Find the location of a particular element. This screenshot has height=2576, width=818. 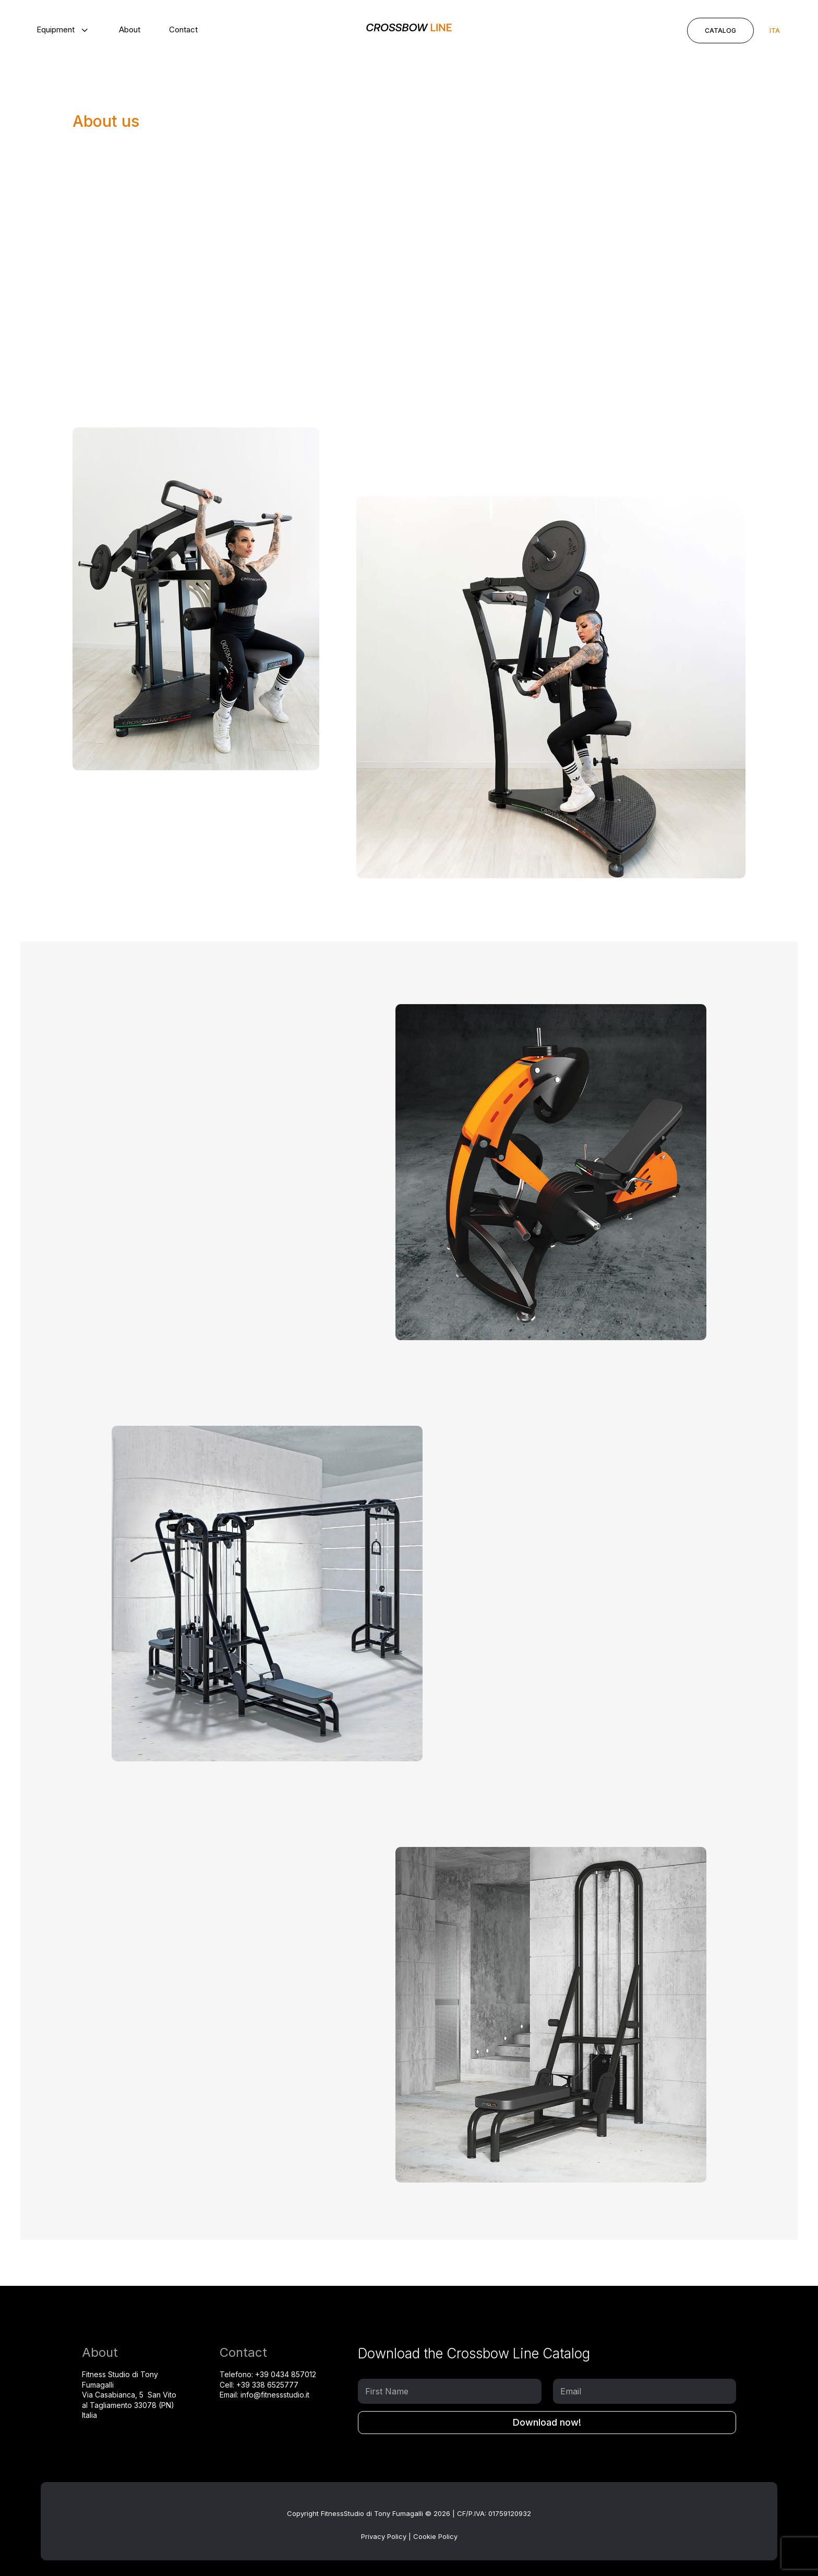

Privacy Policy is located at coordinates (383, 2536).